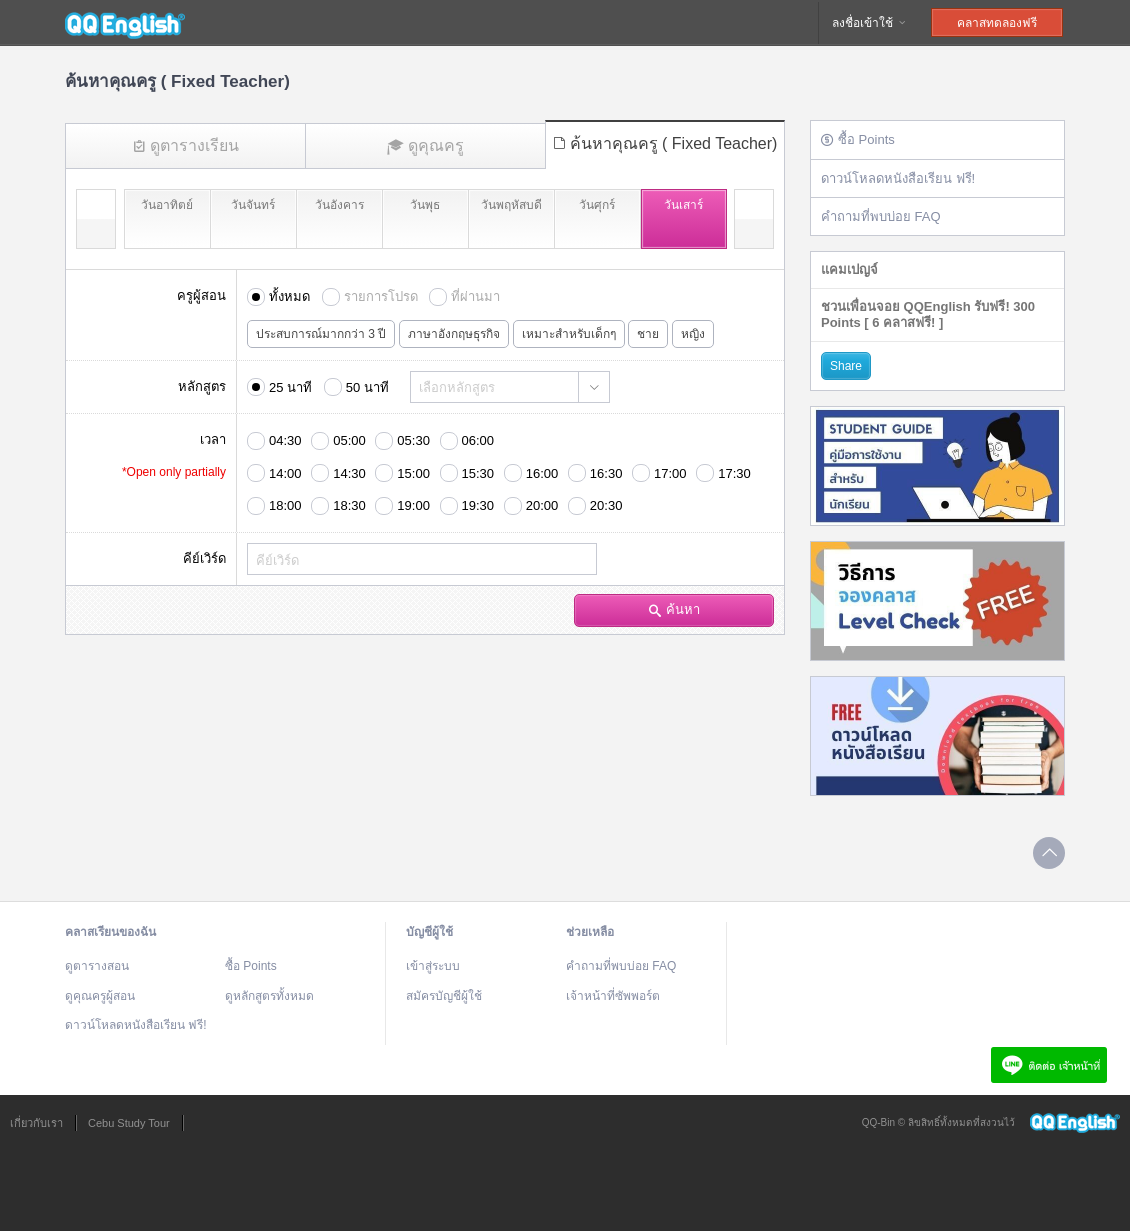  Describe the element at coordinates (285, 440) in the screenshot. I see `04:30` at that location.